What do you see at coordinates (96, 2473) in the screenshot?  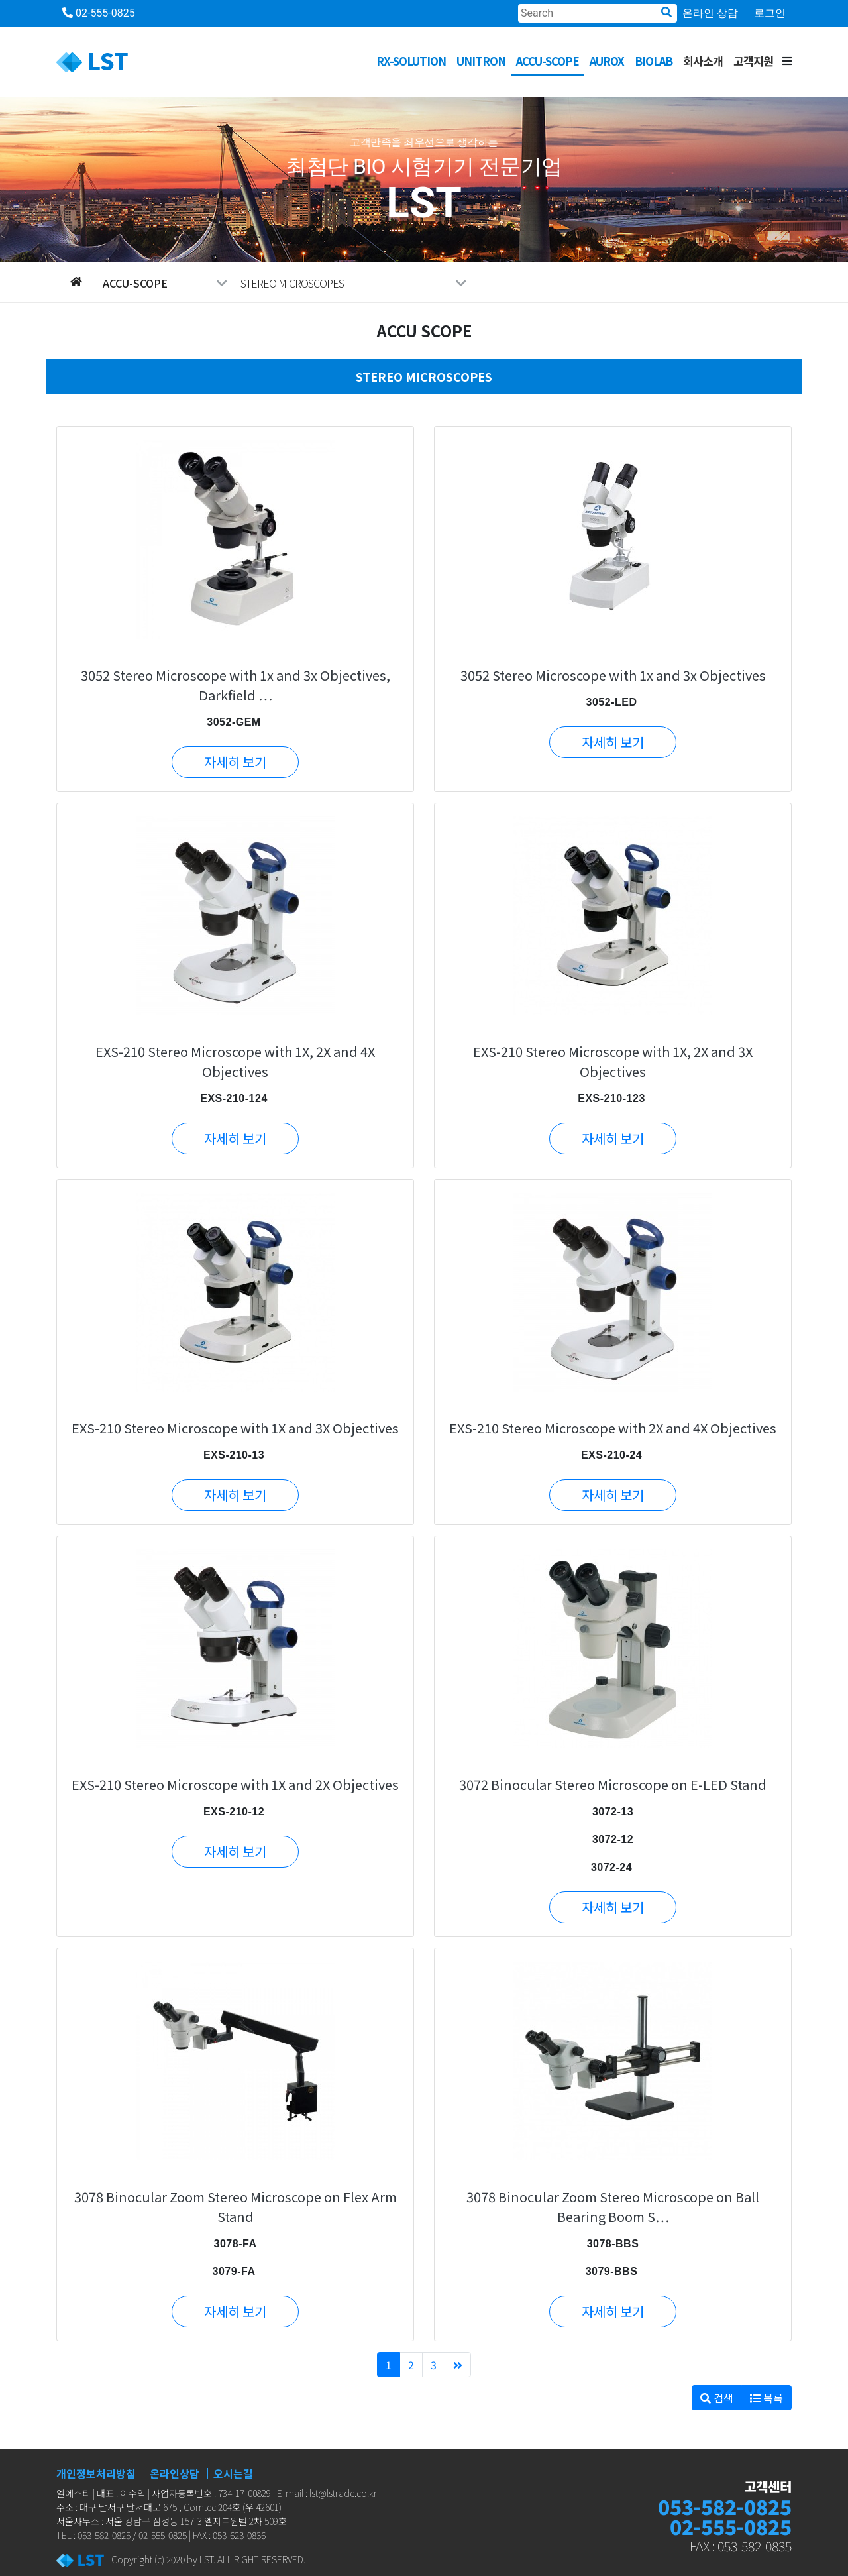 I see `개인정보처리방침` at bounding box center [96, 2473].